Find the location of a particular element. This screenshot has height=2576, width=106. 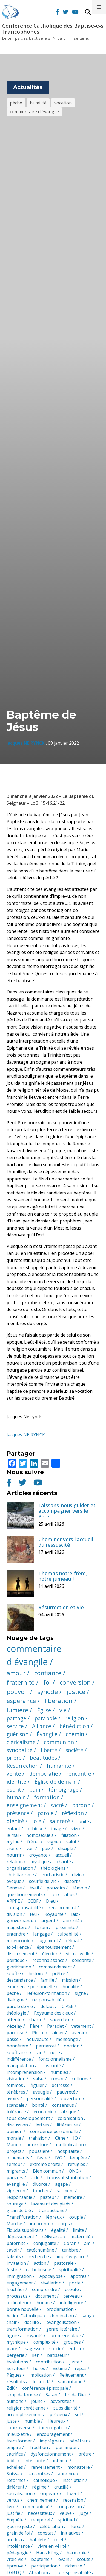

jugement is located at coordinates (48, 1940).